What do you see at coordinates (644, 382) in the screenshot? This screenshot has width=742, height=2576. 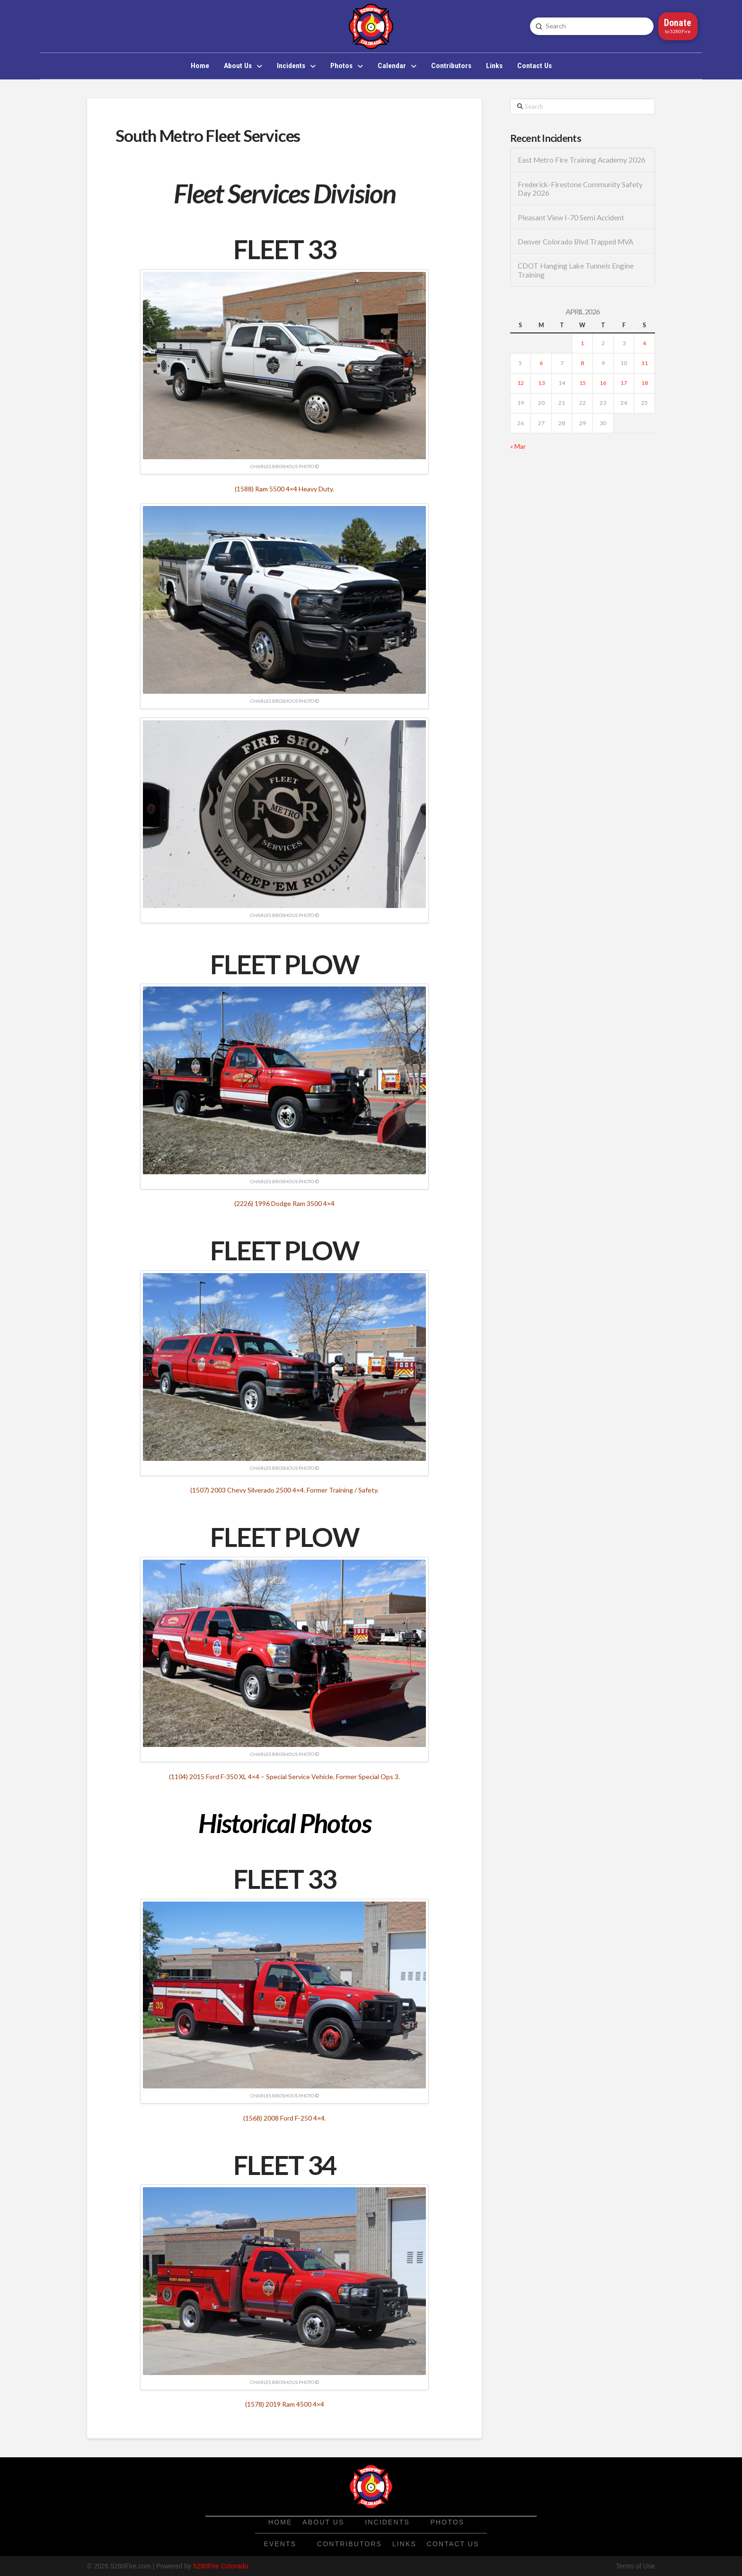 I see `18 [Posts published on April 18, 2026]` at bounding box center [644, 382].